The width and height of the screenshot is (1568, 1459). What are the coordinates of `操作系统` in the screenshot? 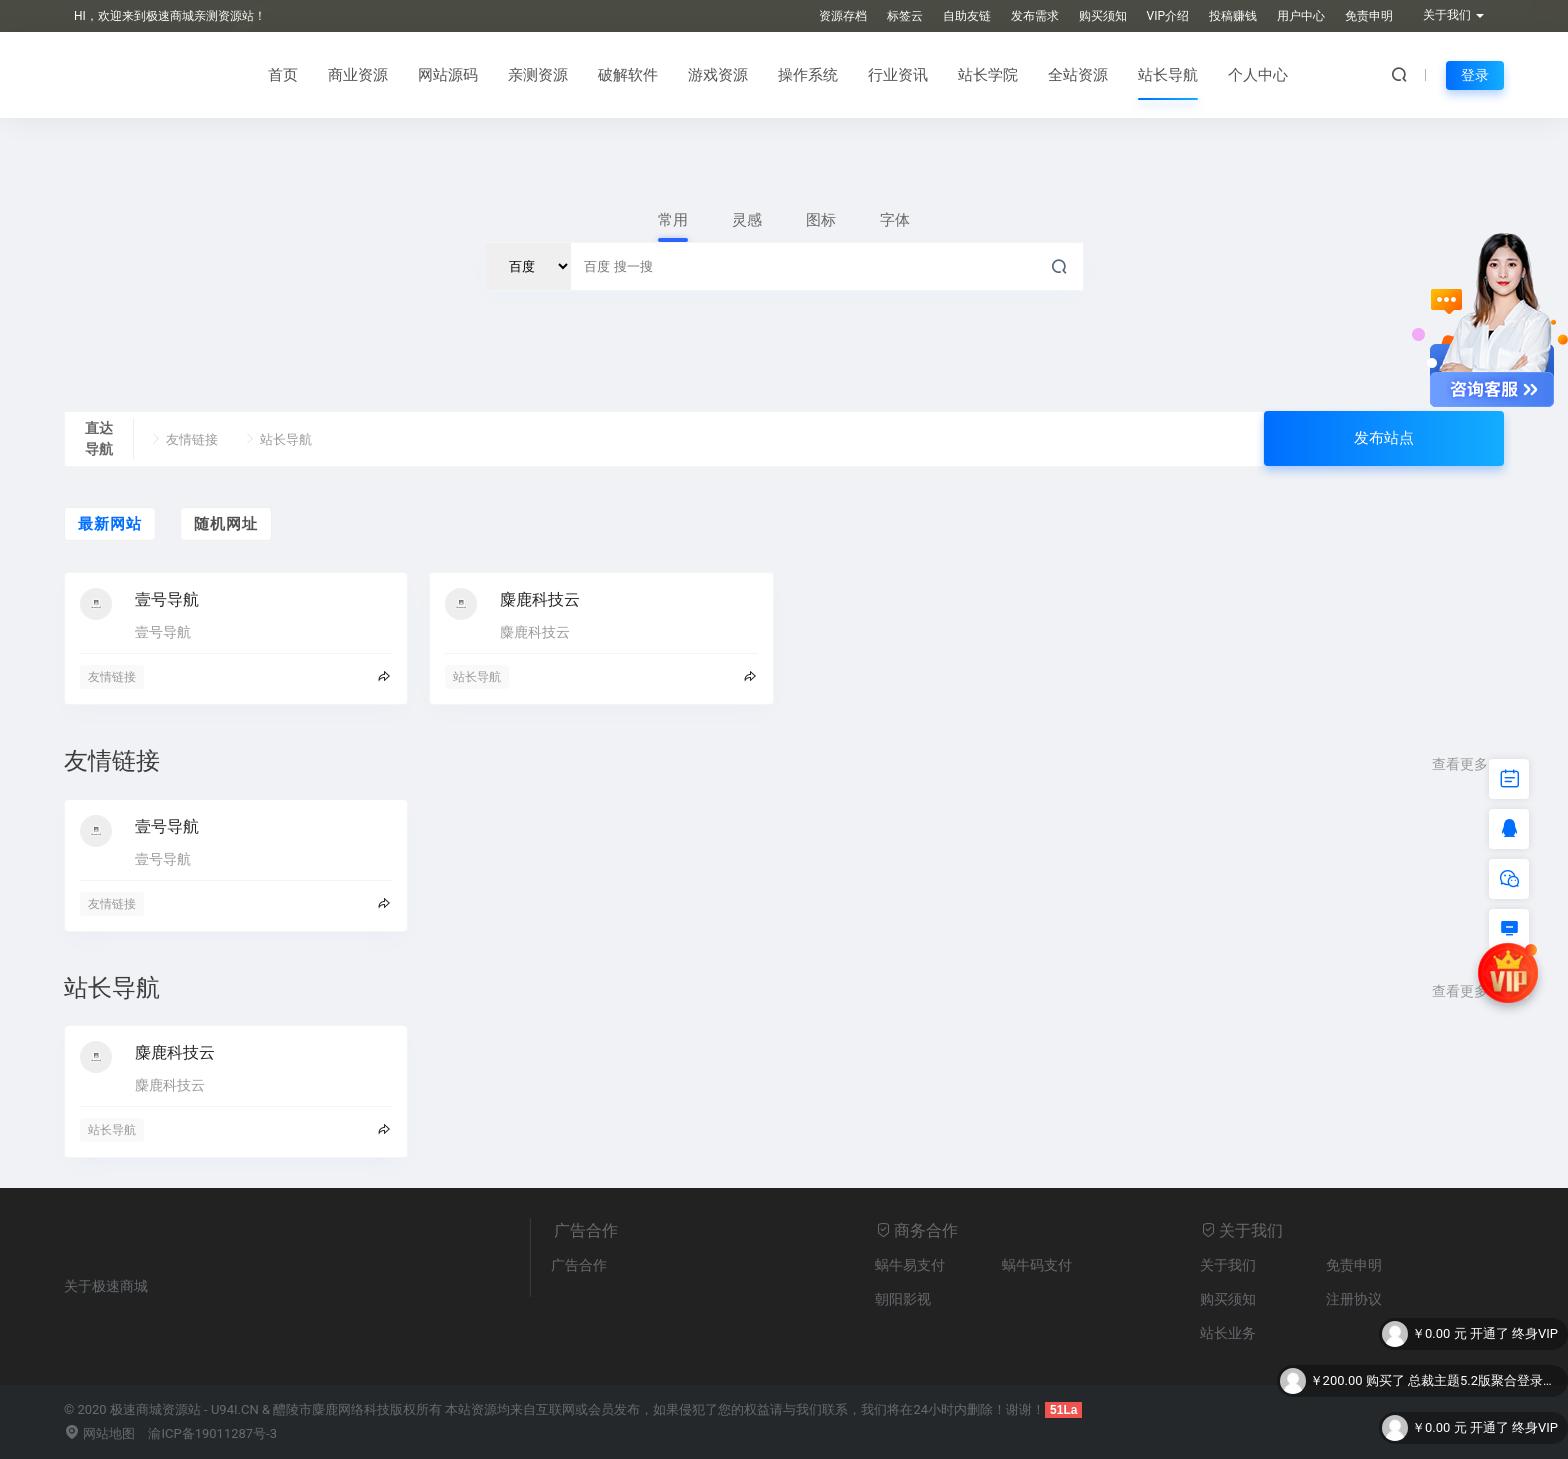 It's located at (808, 75).